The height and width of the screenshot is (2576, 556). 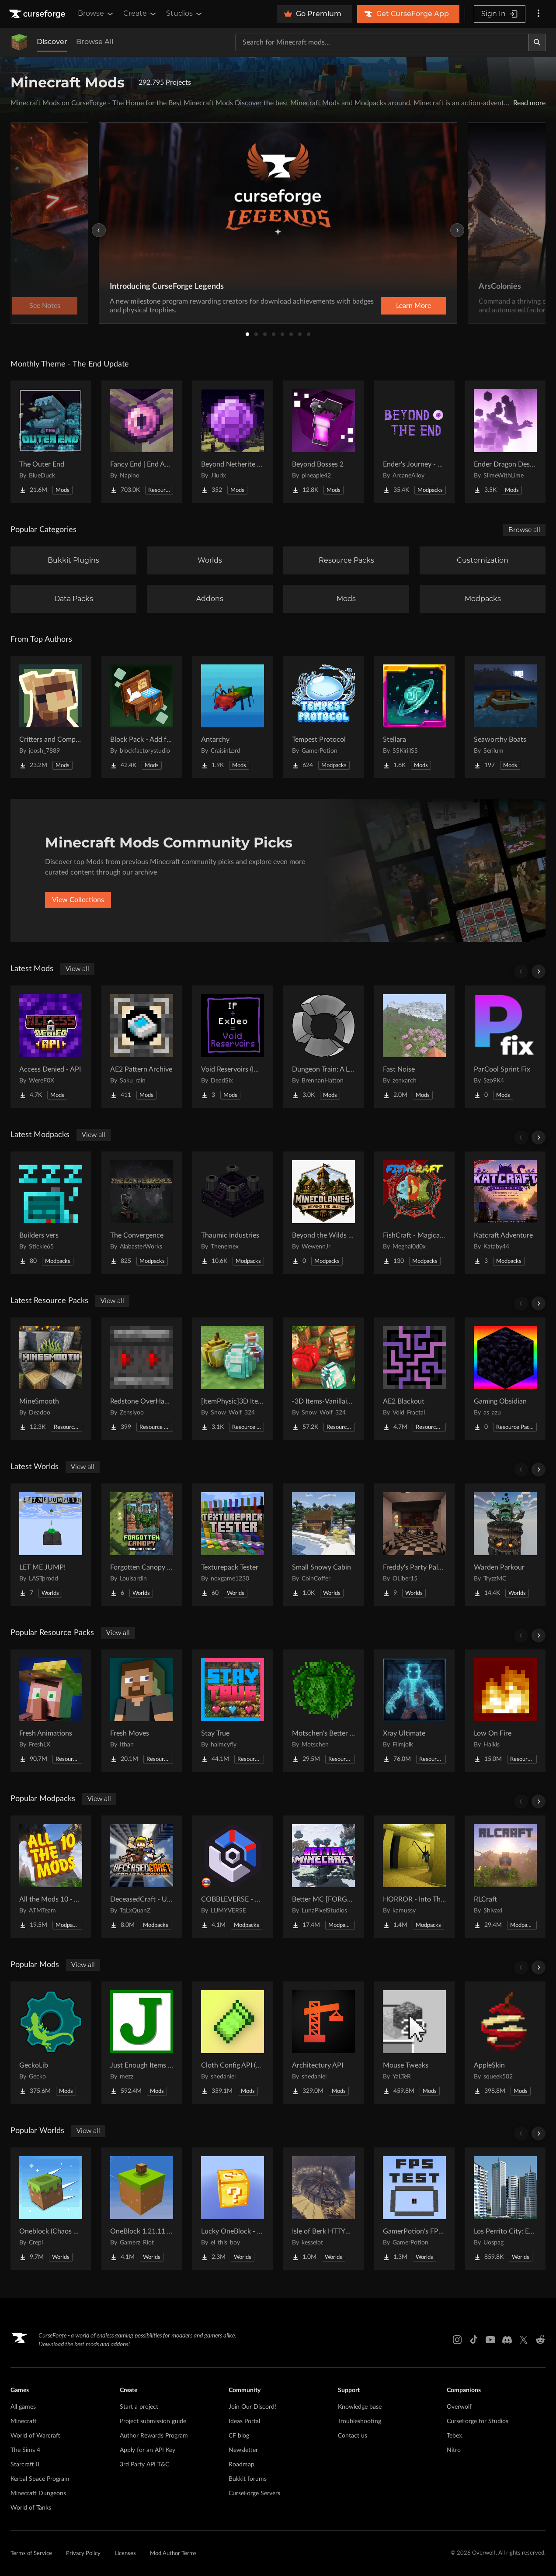 What do you see at coordinates (50, 1046) in the screenshot?
I see `[Go to Access Denied - API Project Page]` at bounding box center [50, 1046].